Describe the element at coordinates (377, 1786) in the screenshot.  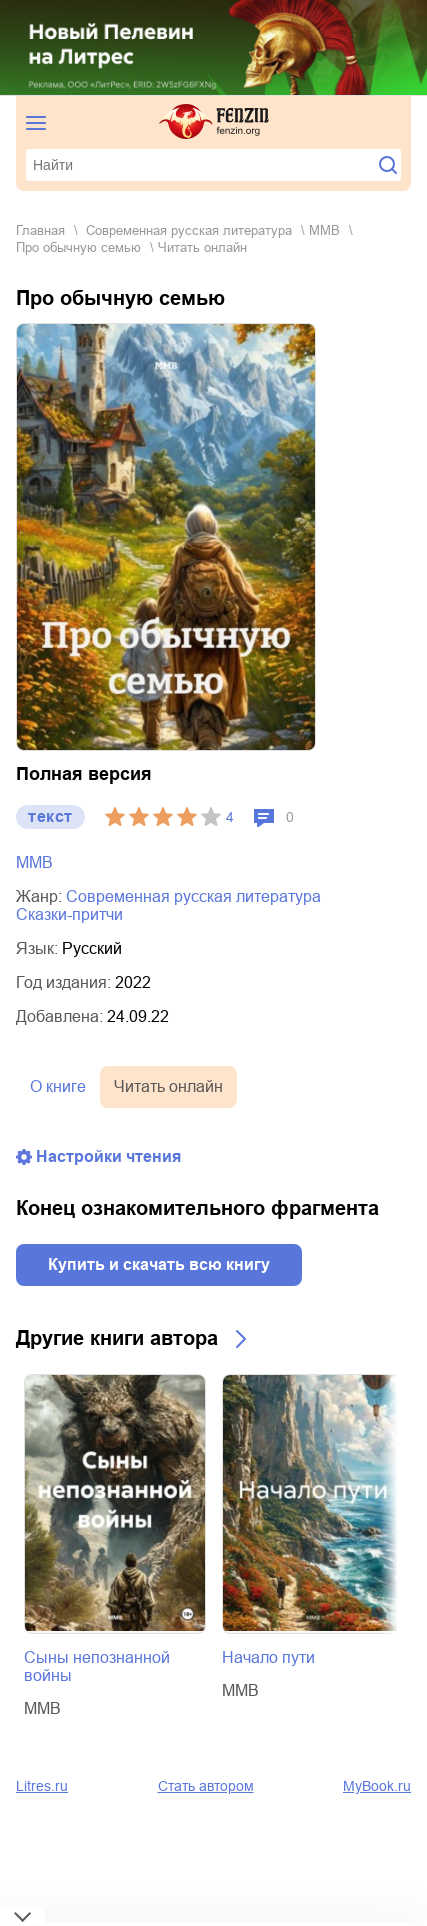
I see `MyBook.ru` at that location.